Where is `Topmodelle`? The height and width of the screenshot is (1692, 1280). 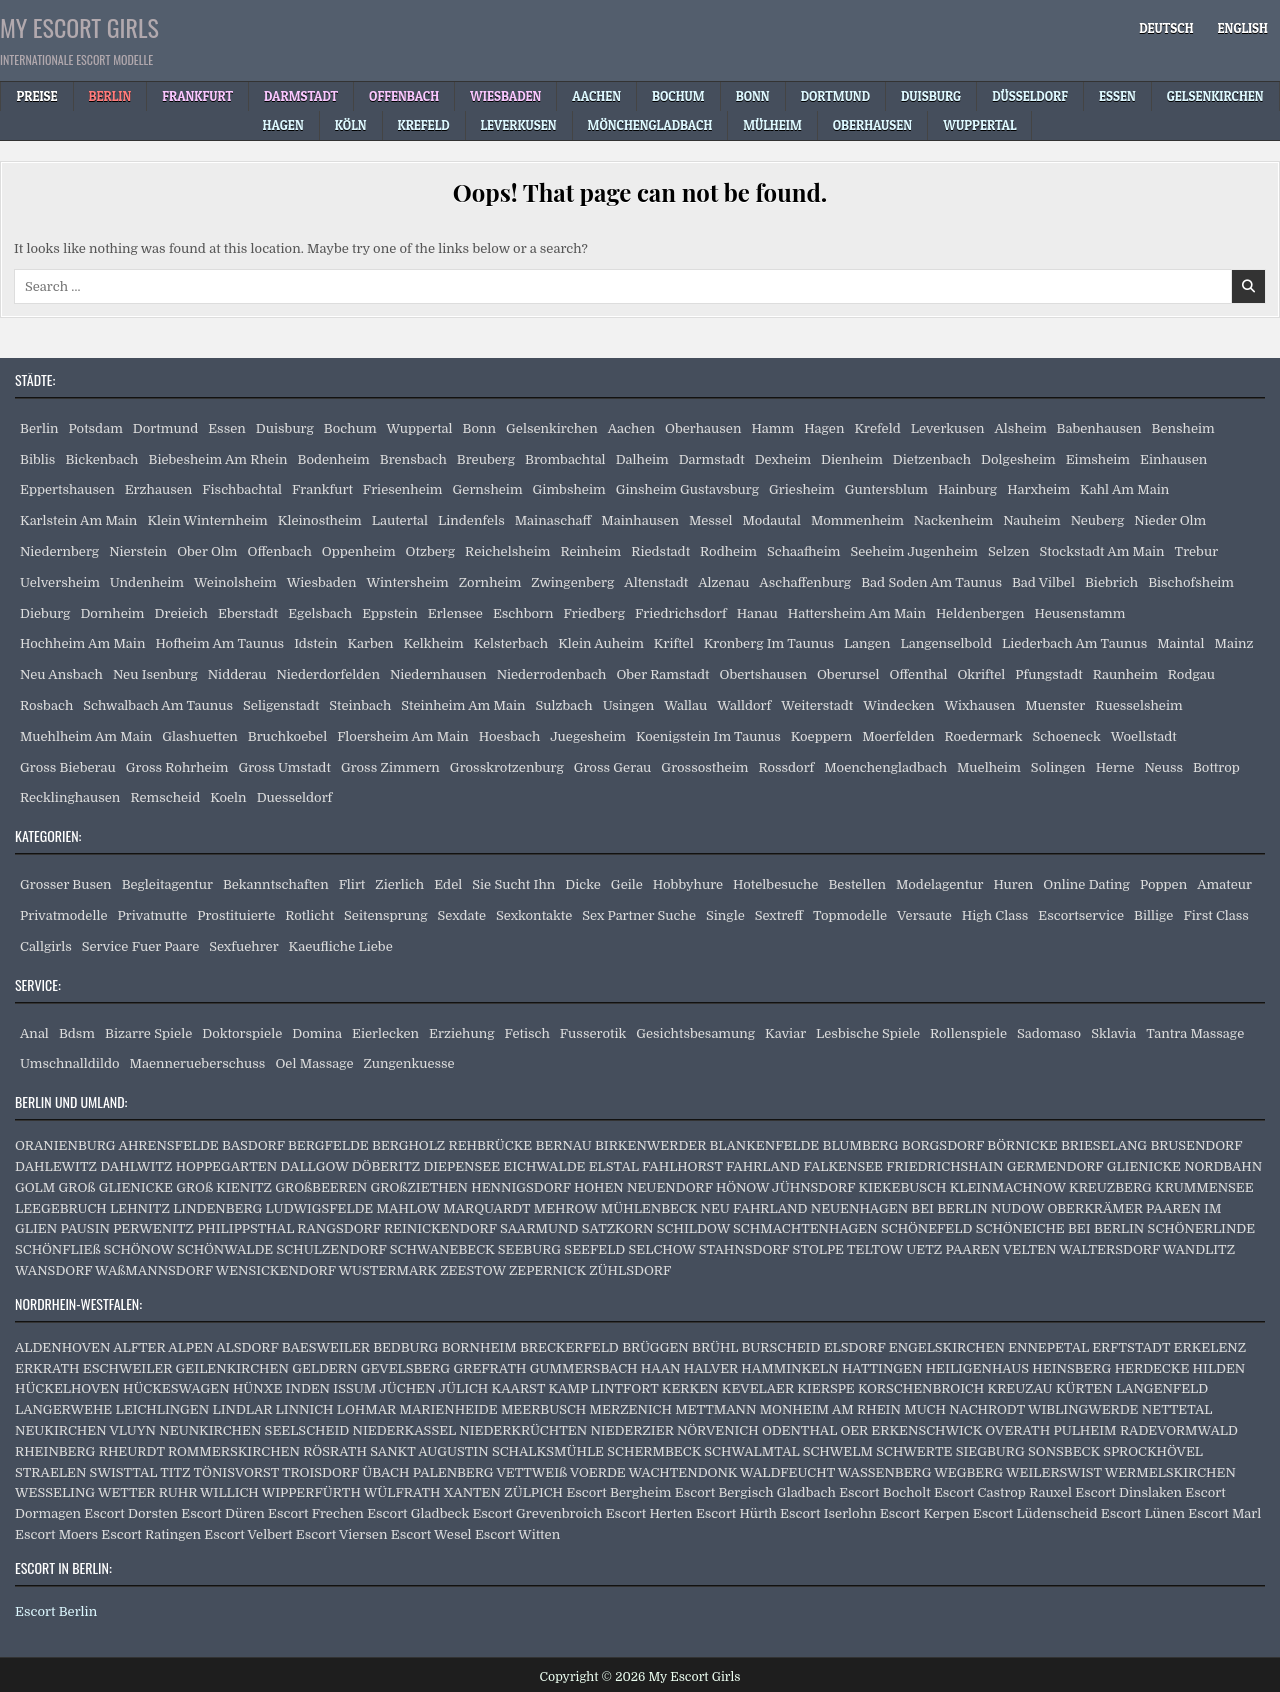 Topmodelle is located at coordinates (850, 915).